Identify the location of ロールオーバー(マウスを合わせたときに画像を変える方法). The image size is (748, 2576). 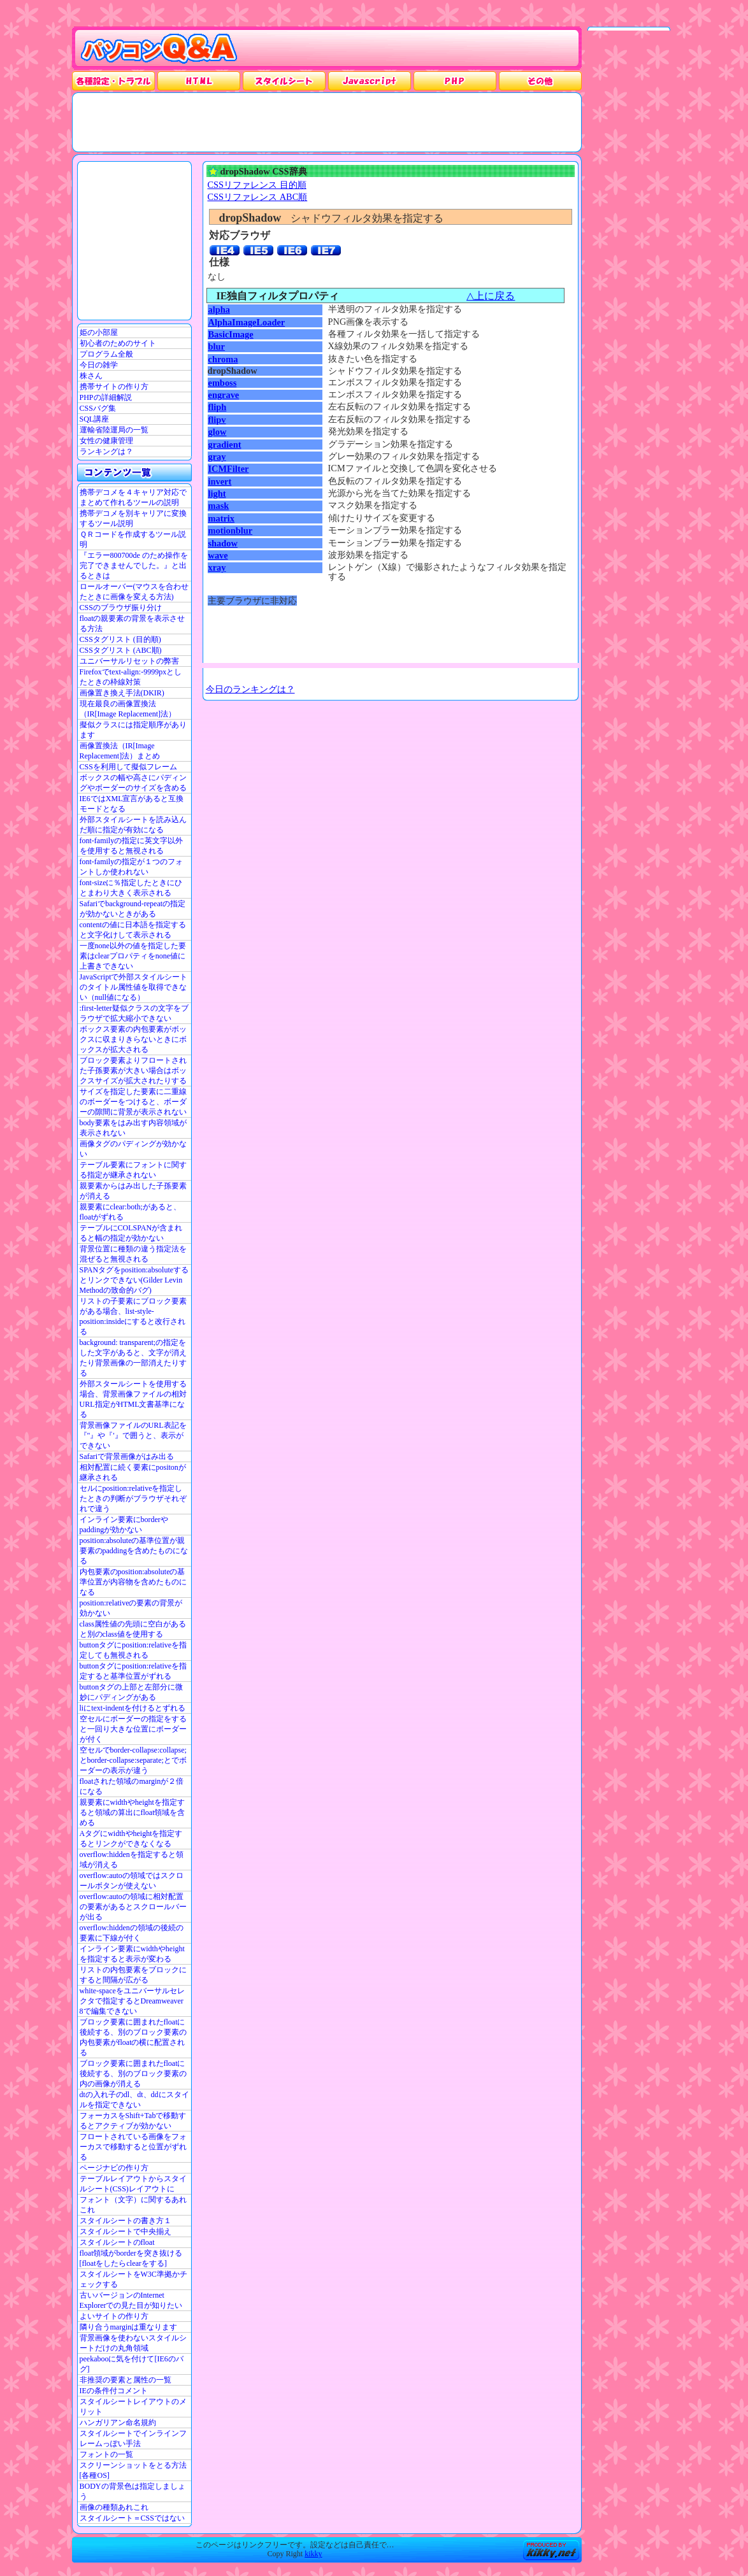
(134, 591).